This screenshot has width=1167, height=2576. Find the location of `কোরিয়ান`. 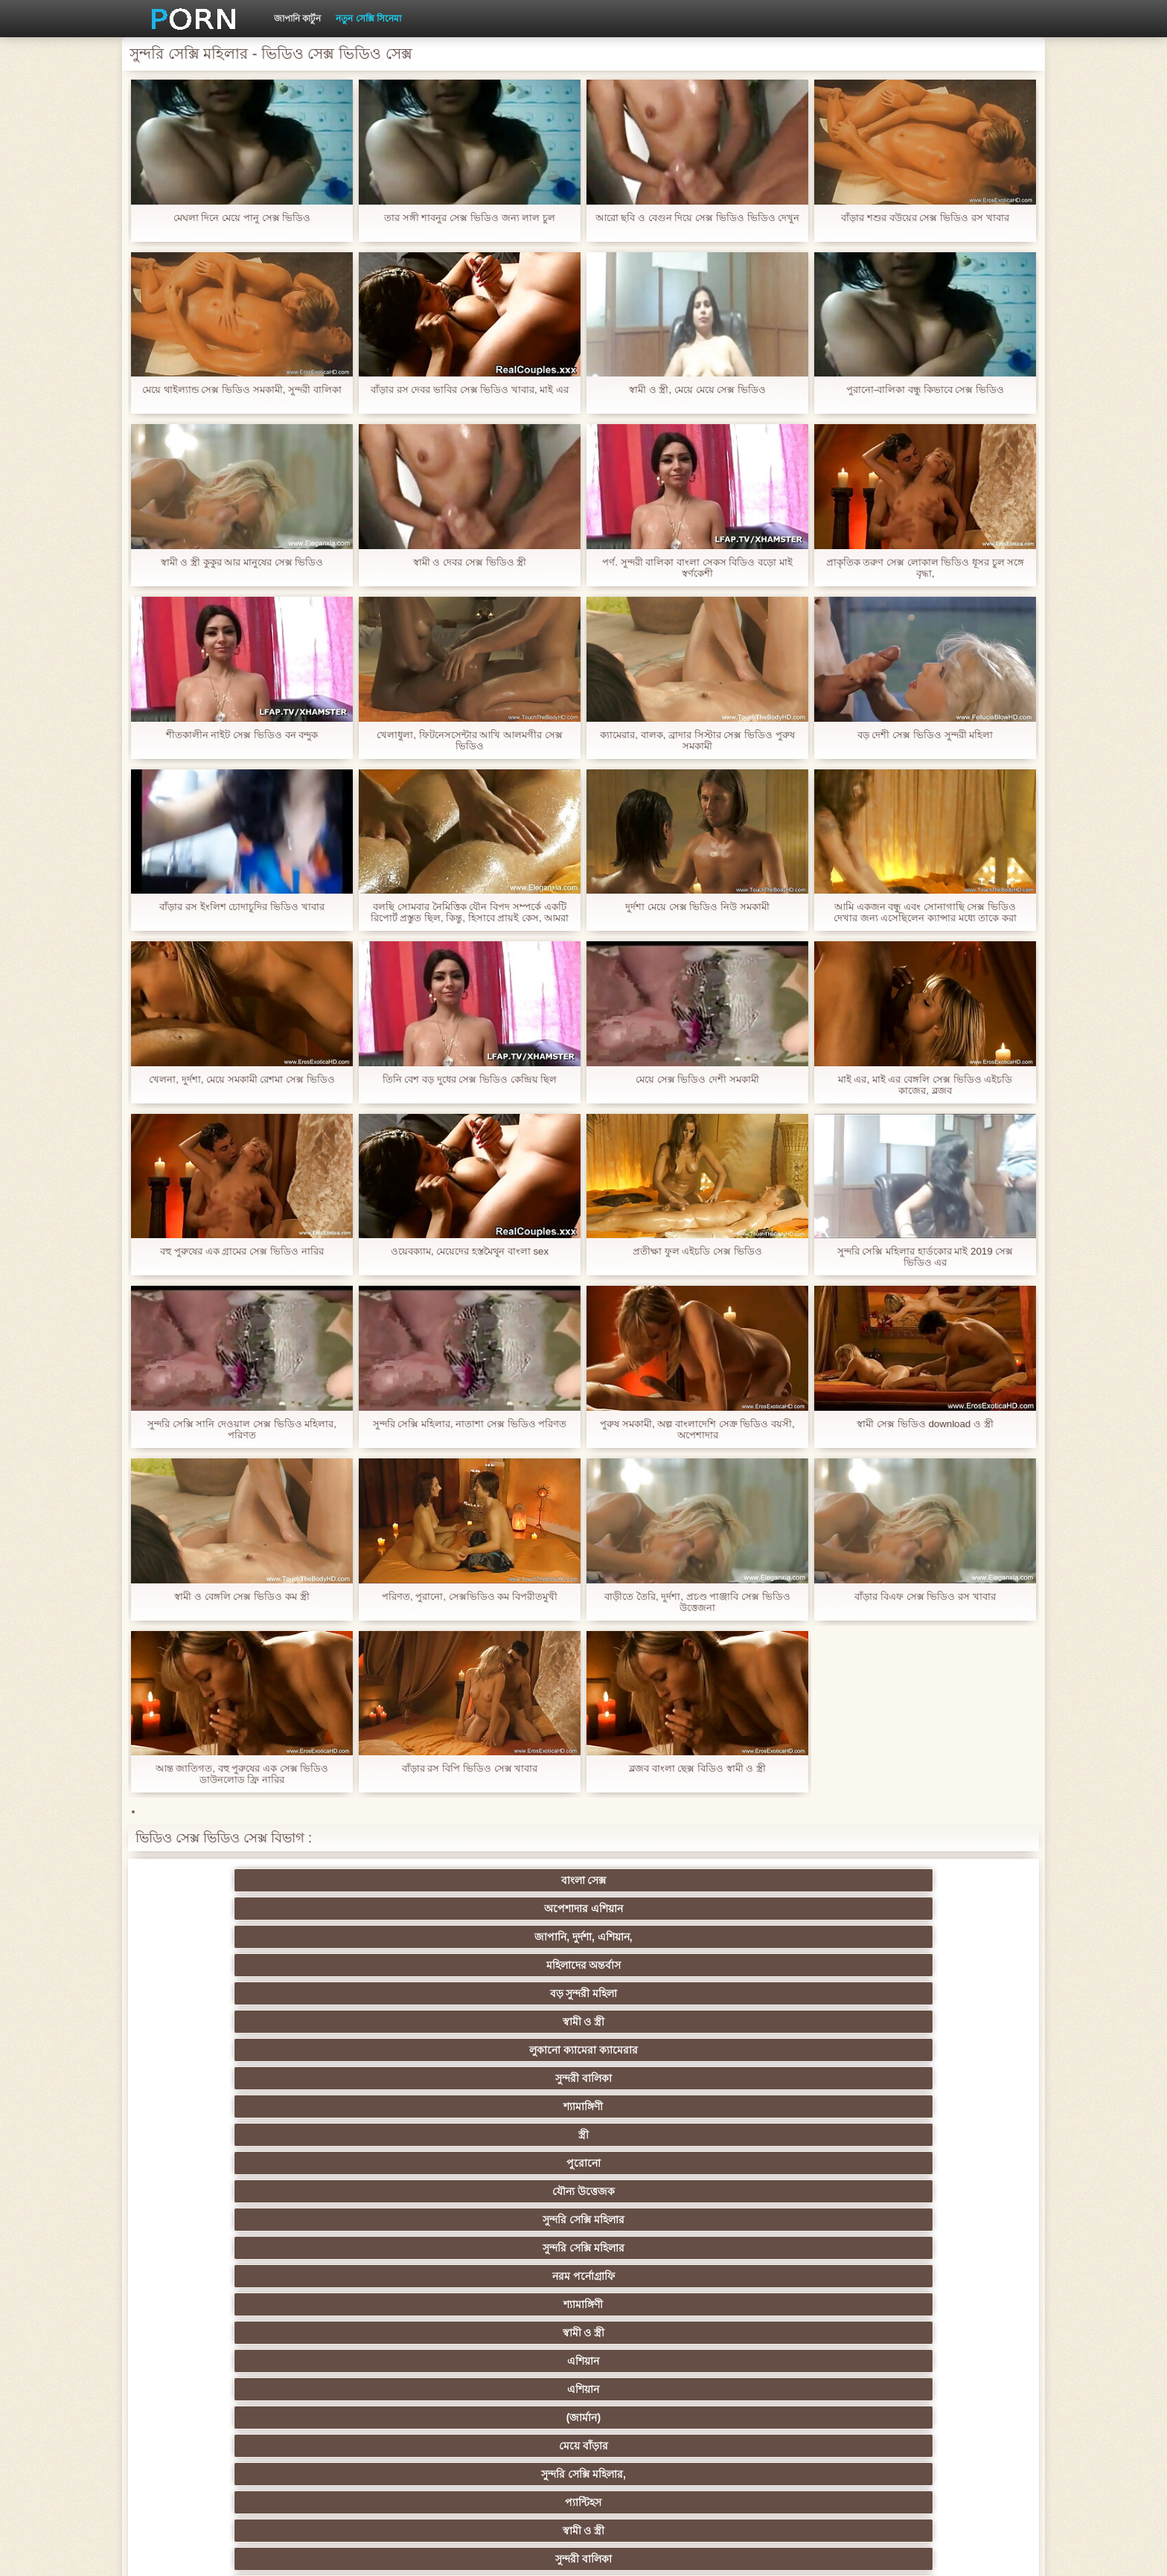

কোরিয়ান is located at coordinates (364, 2389).